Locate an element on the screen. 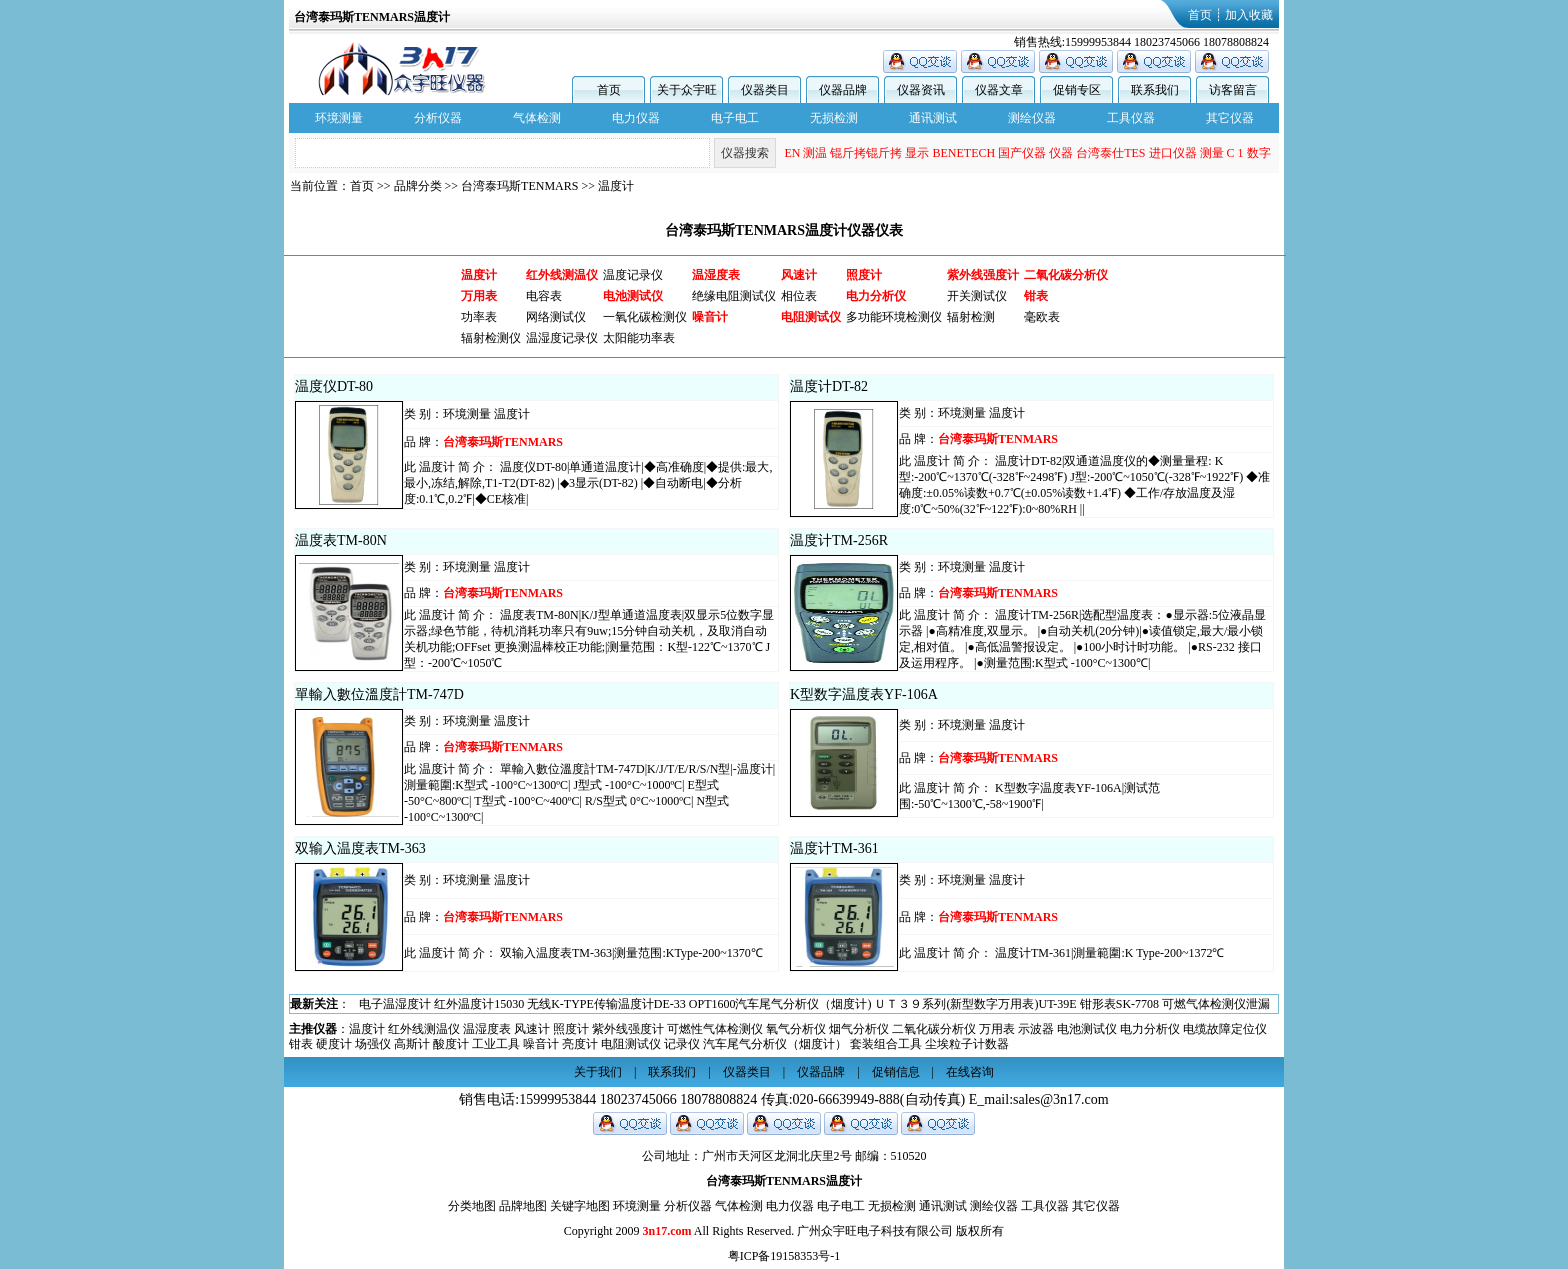 The image size is (1568, 1269). 台湾泰玛斯TENMARS is located at coordinates (519, 186).